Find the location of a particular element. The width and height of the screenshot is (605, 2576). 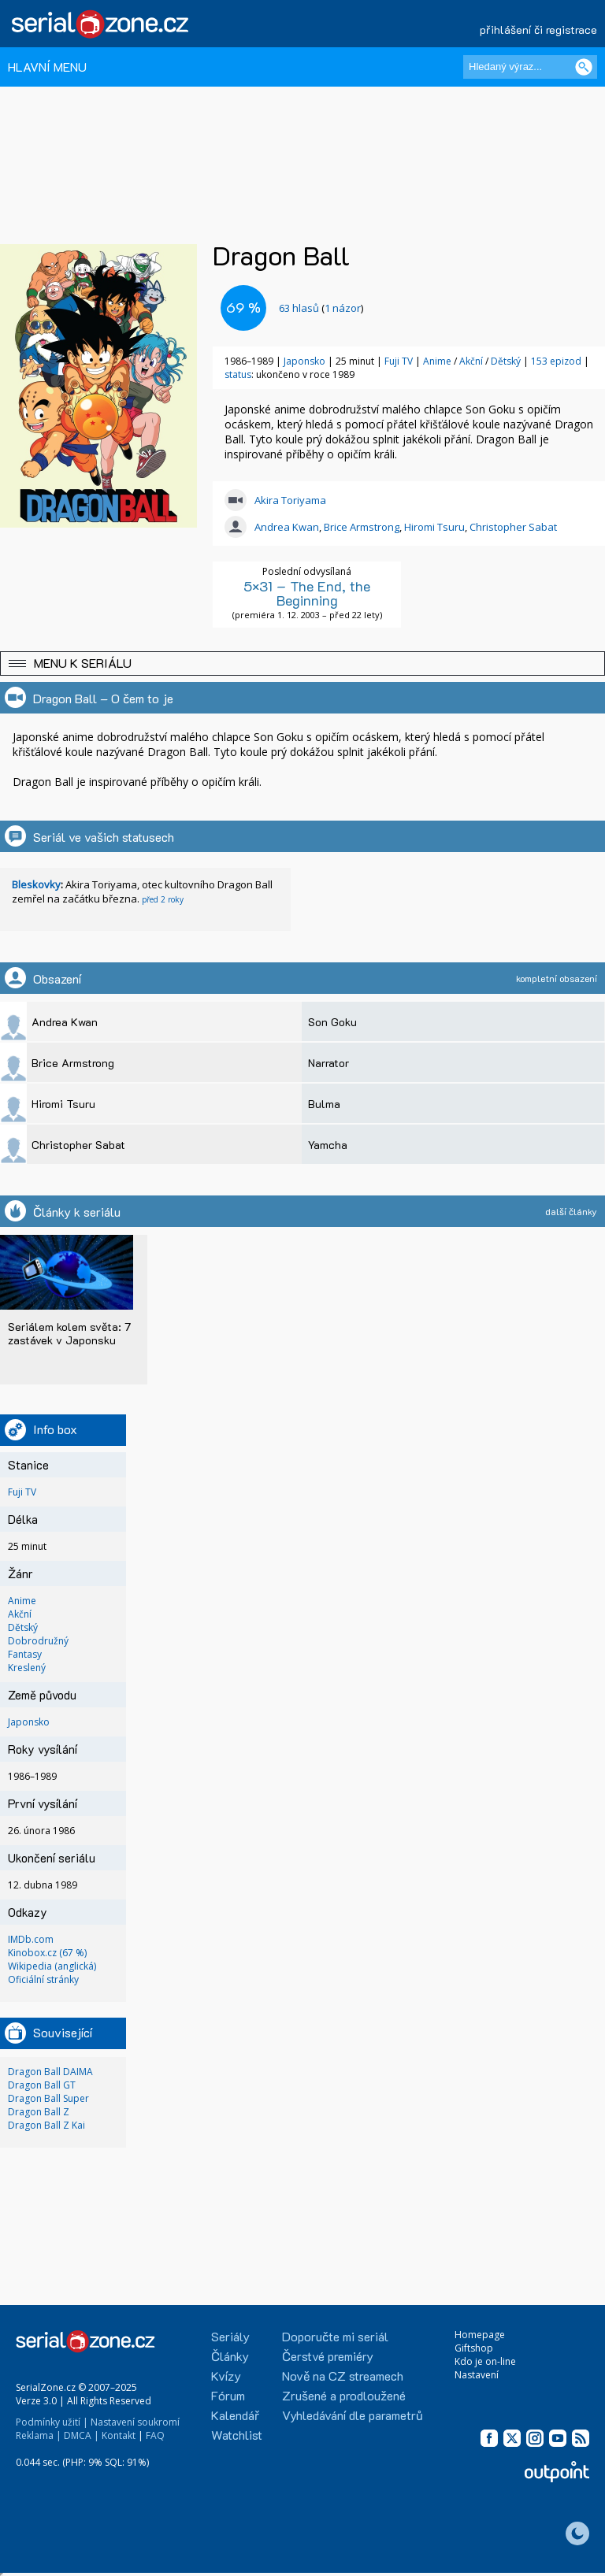

Christopher Sabat is located at coordinates (513, 527).